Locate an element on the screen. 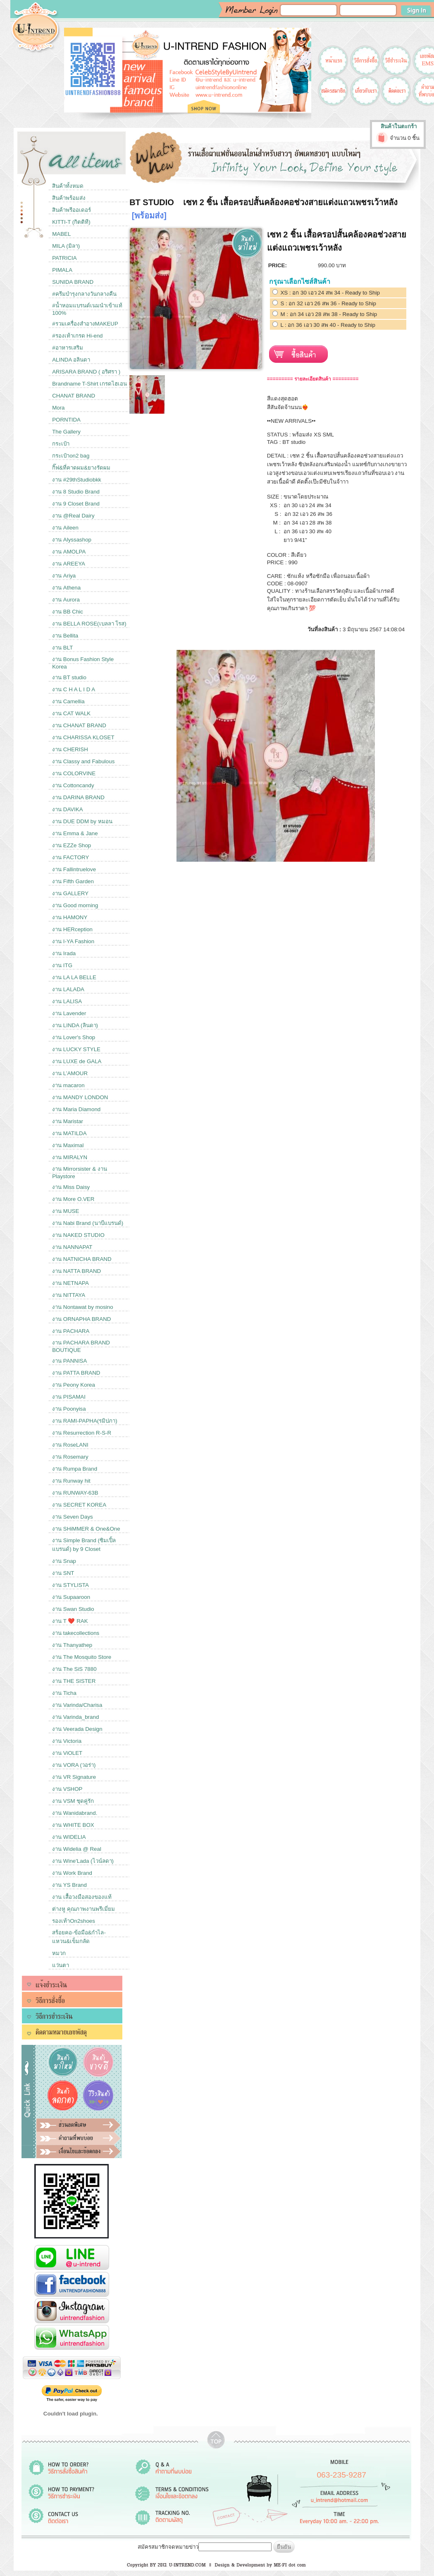  งาน Fallintruelove is located at coordinates (74, 869).